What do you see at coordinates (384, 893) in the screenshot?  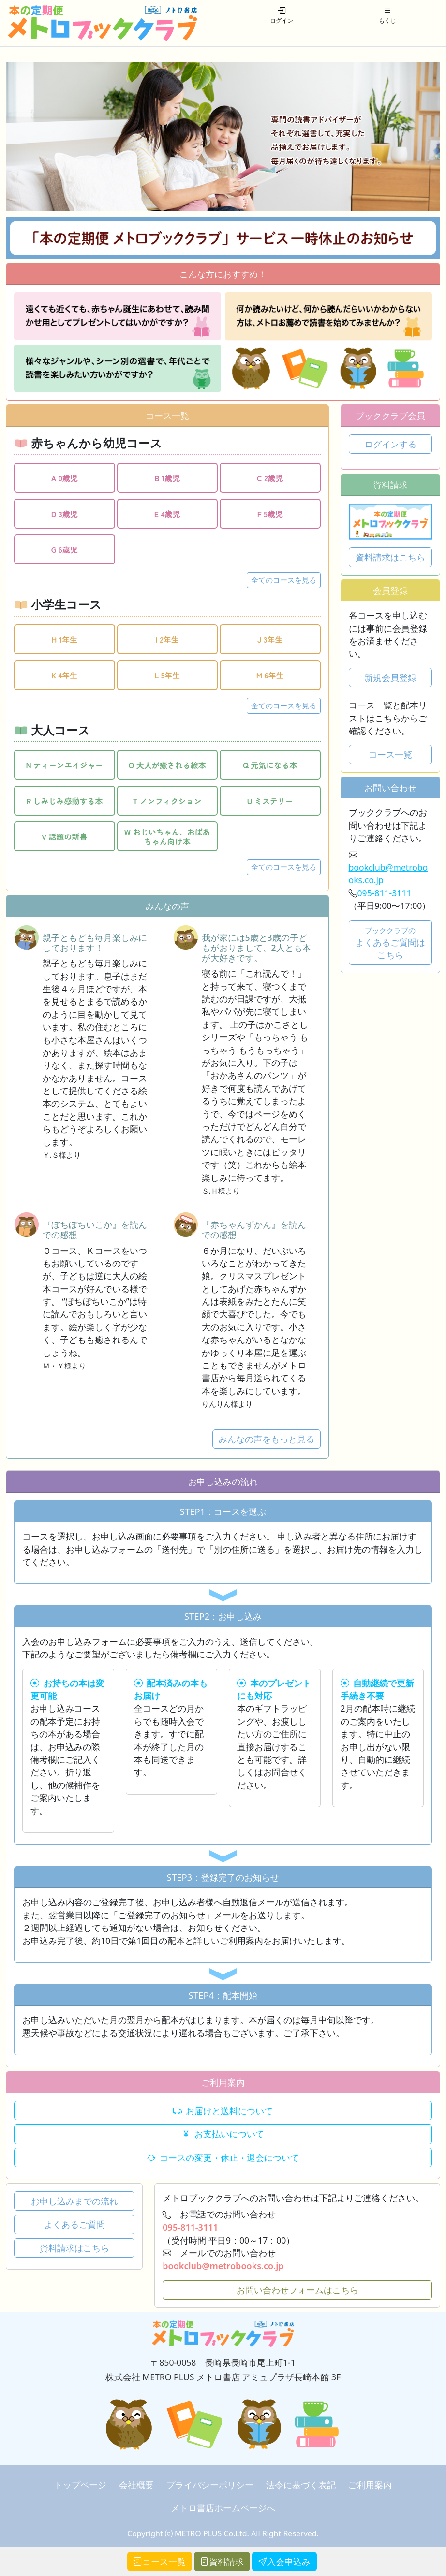 I see `095-811-3111` at bounding box center [384, 893].